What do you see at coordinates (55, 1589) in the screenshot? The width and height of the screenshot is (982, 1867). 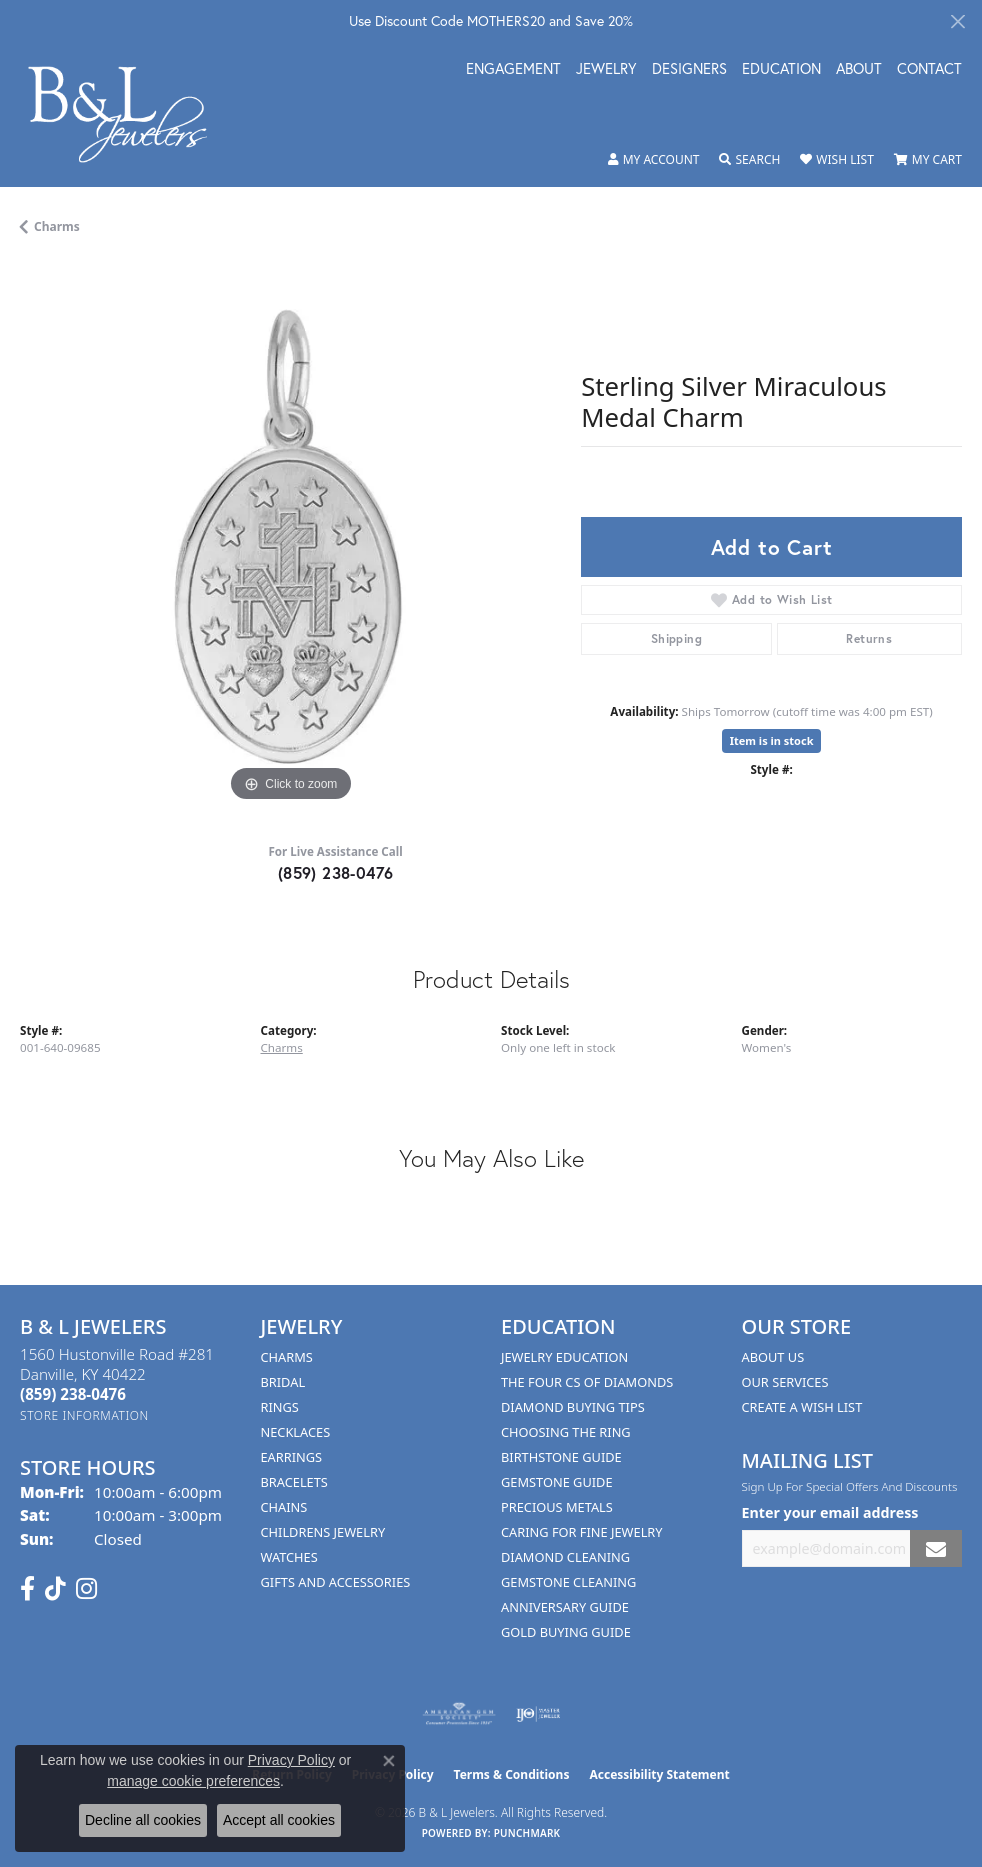 I see `[Follow us on TikTok (opens in new tab)]` at bounding box center [55, 1589].